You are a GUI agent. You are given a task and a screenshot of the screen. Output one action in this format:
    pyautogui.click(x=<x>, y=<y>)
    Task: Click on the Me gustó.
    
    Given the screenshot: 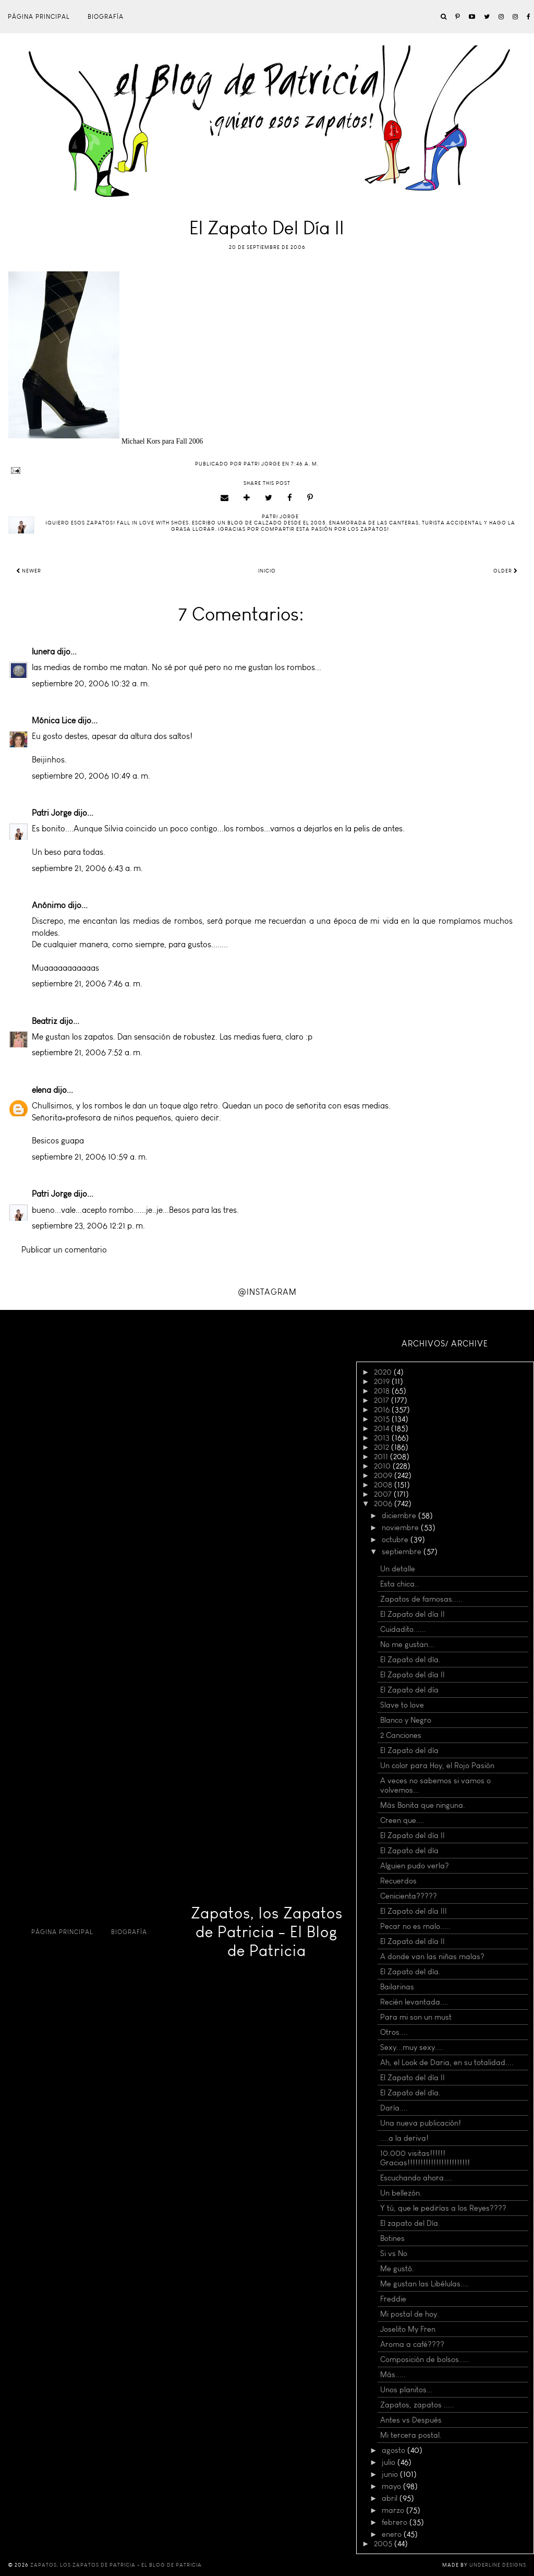 What is the action you would take?
    pyautogui.click(x=397, y=2268)
    